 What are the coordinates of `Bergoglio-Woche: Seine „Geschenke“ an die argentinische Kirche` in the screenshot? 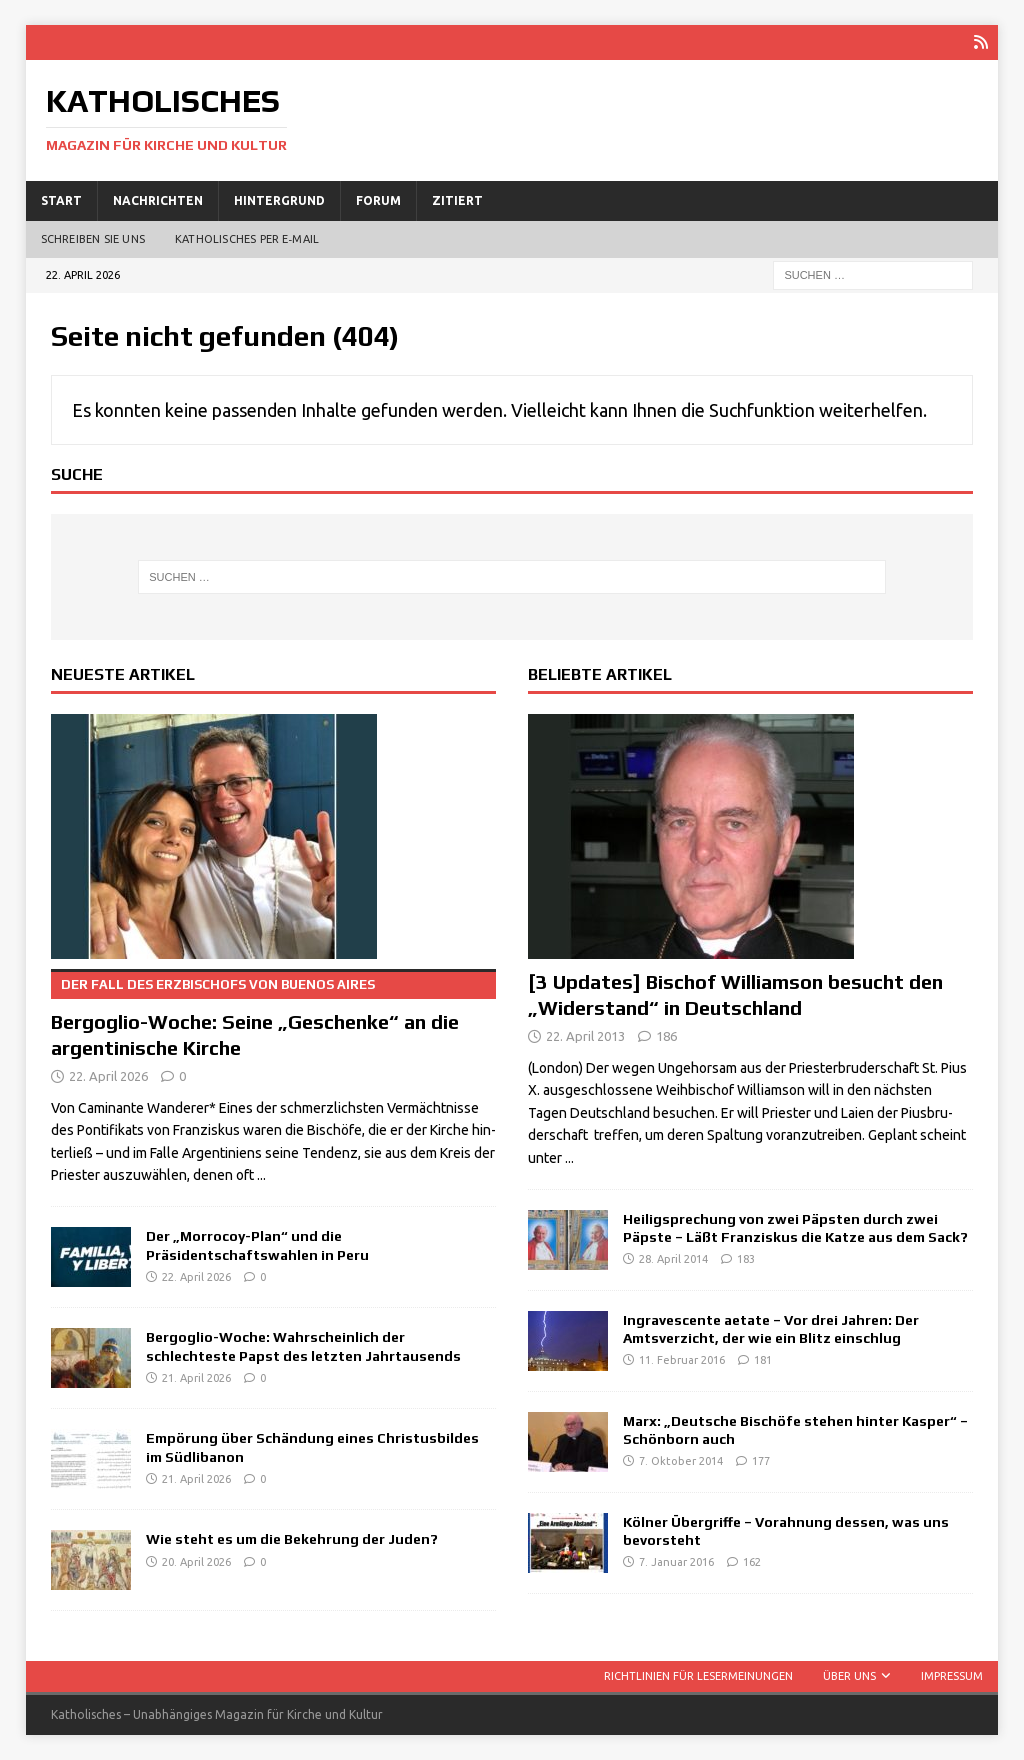 It's located at (273, 1014).